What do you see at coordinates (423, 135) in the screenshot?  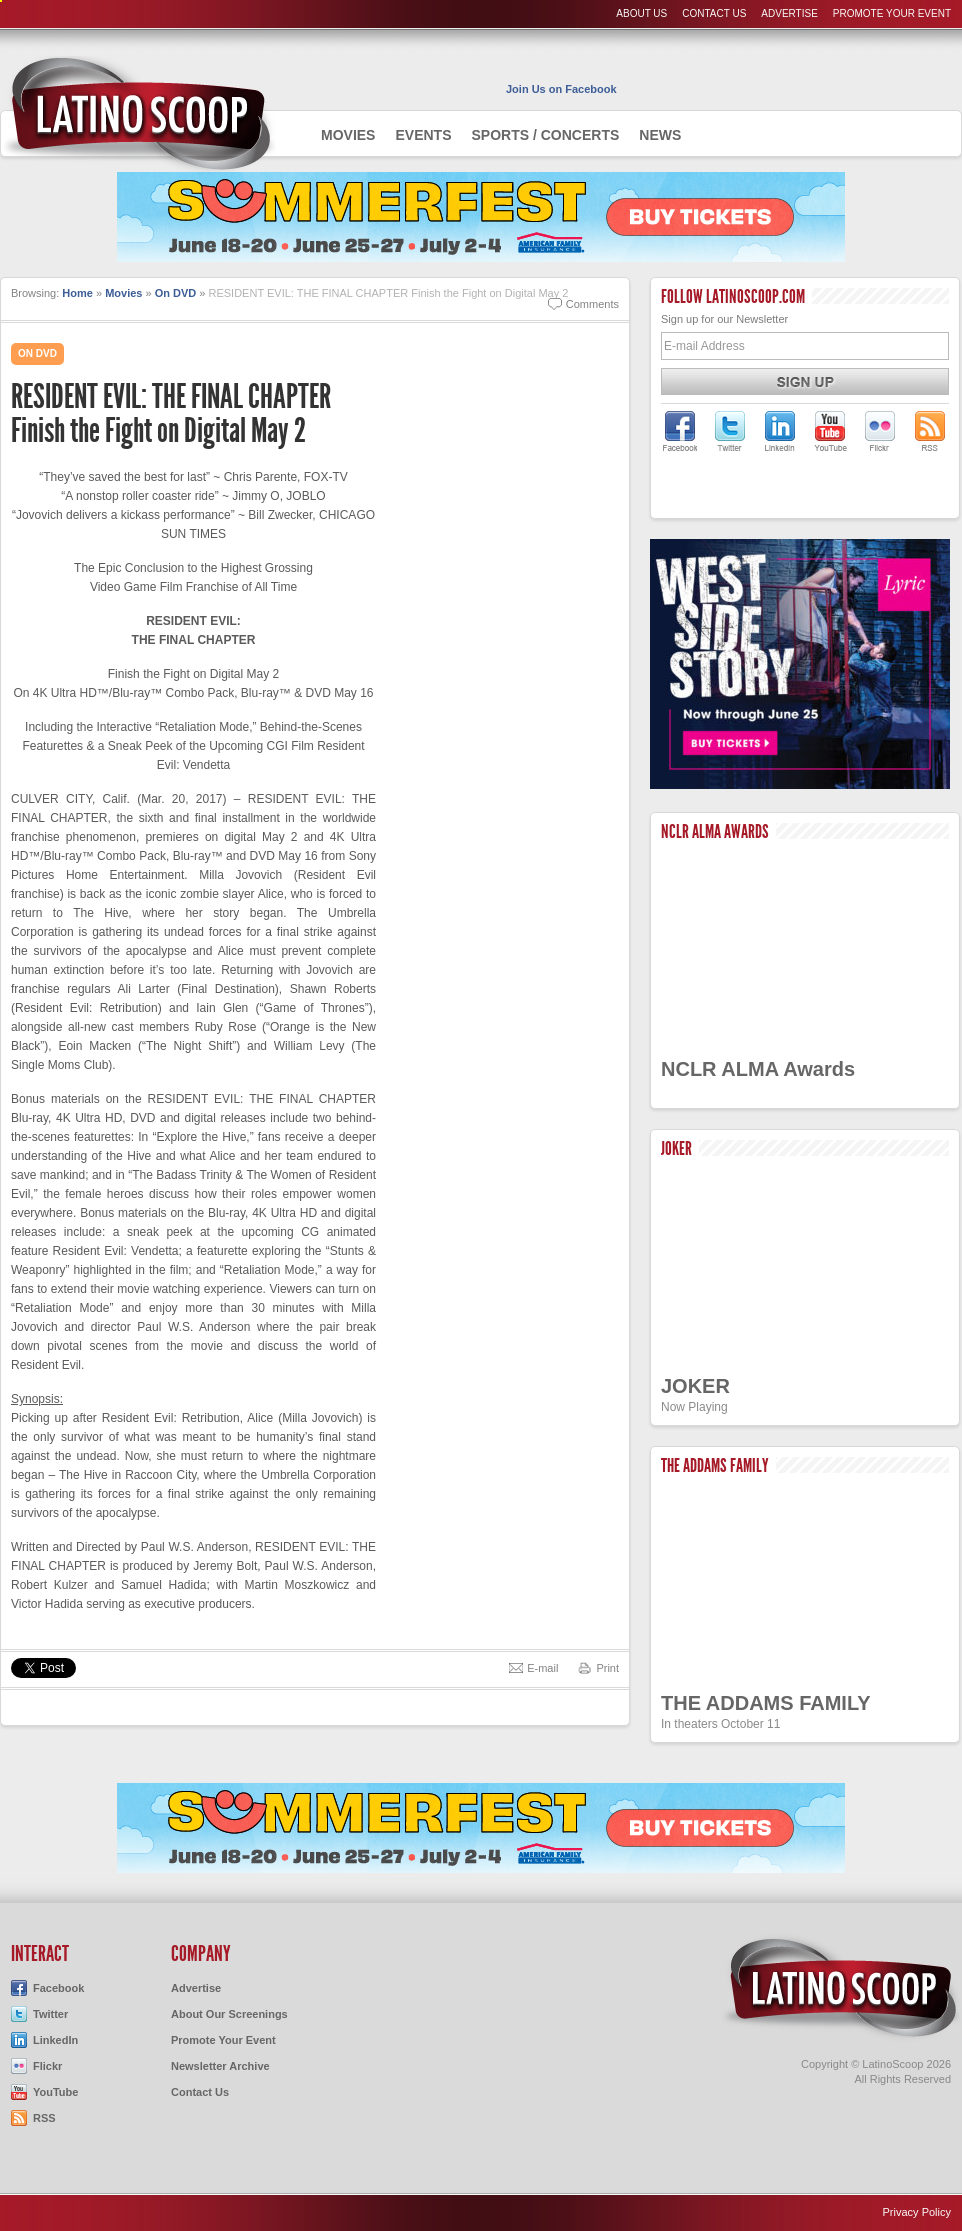 I see `Events` at bounding box center [423, 135].